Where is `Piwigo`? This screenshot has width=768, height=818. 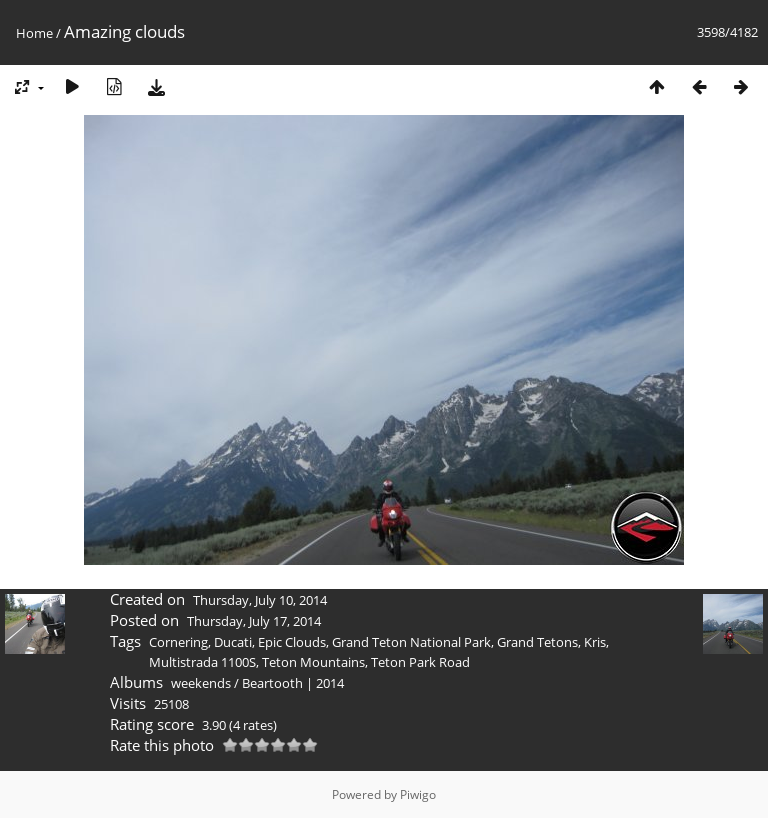
Piwigo is located at coordinates (418, 794).